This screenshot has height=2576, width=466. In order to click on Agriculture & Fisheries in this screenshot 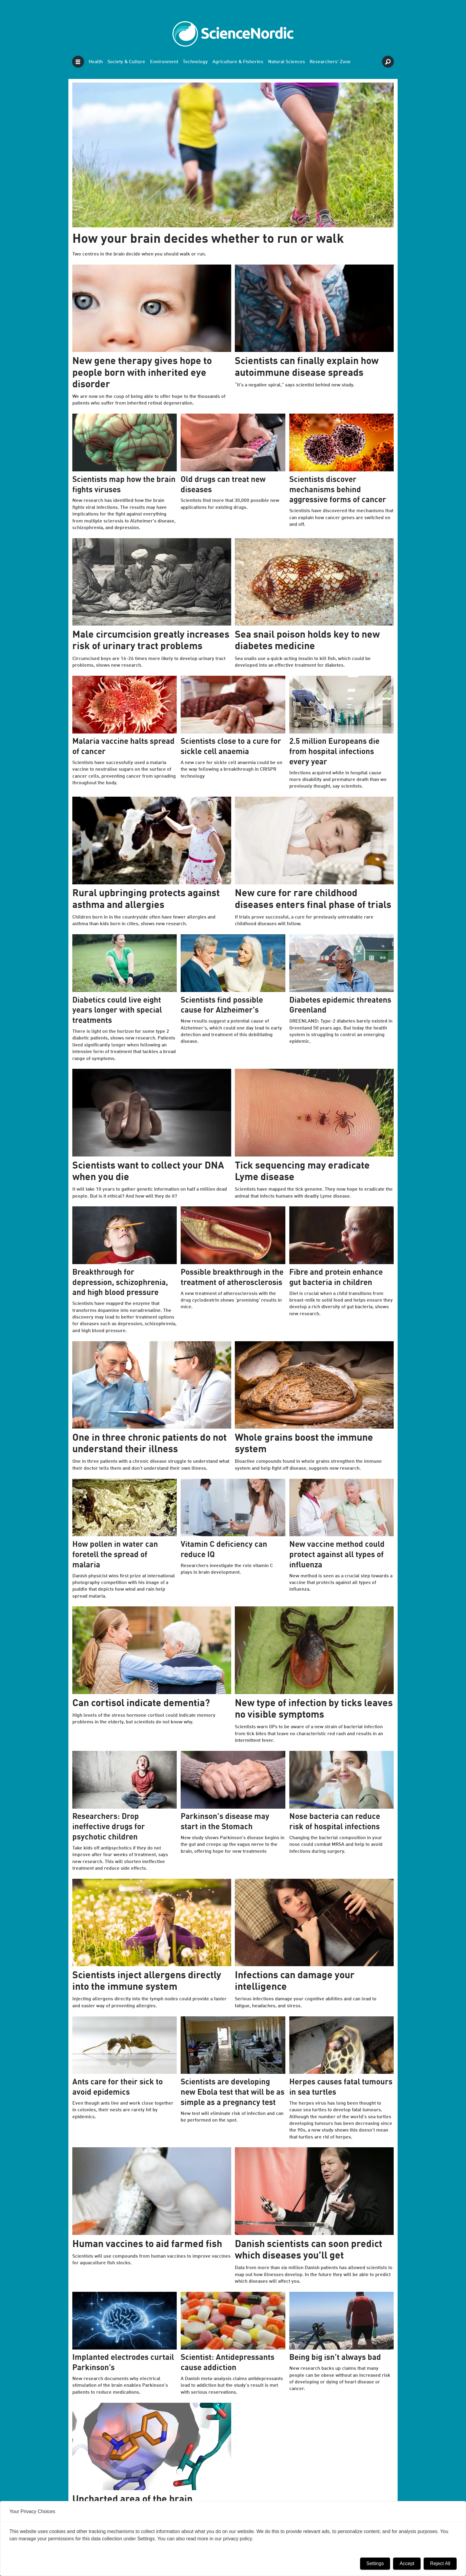, I will do `click(237, 62)`.